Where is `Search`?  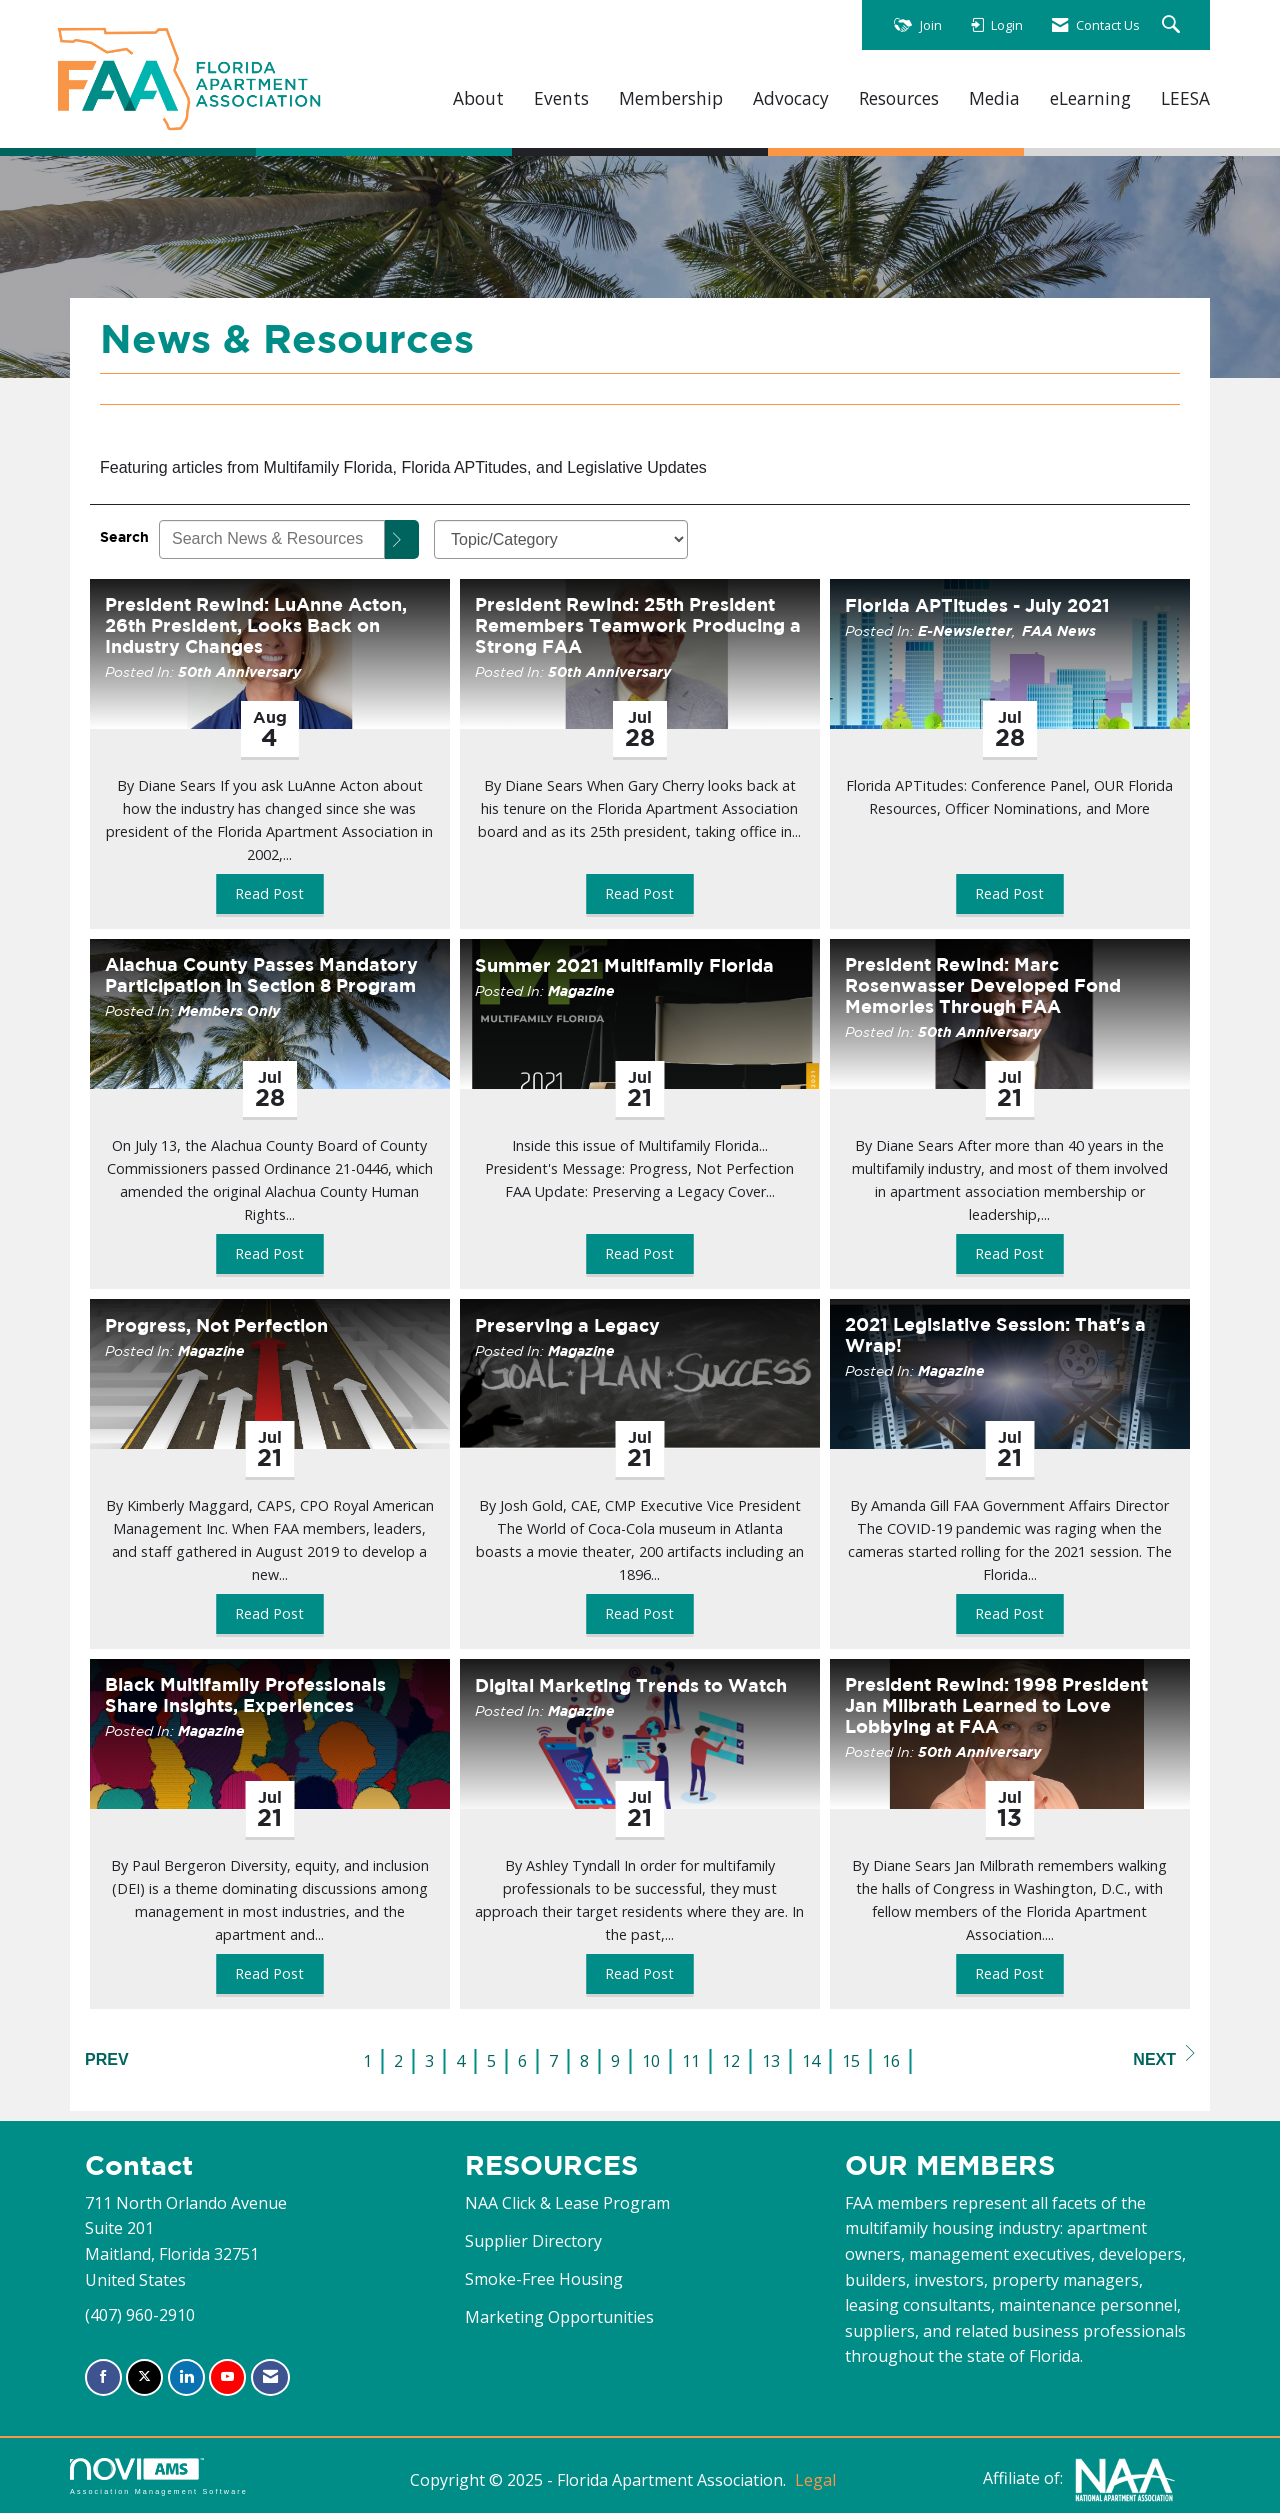
Search is located at coordinates (124, 536).